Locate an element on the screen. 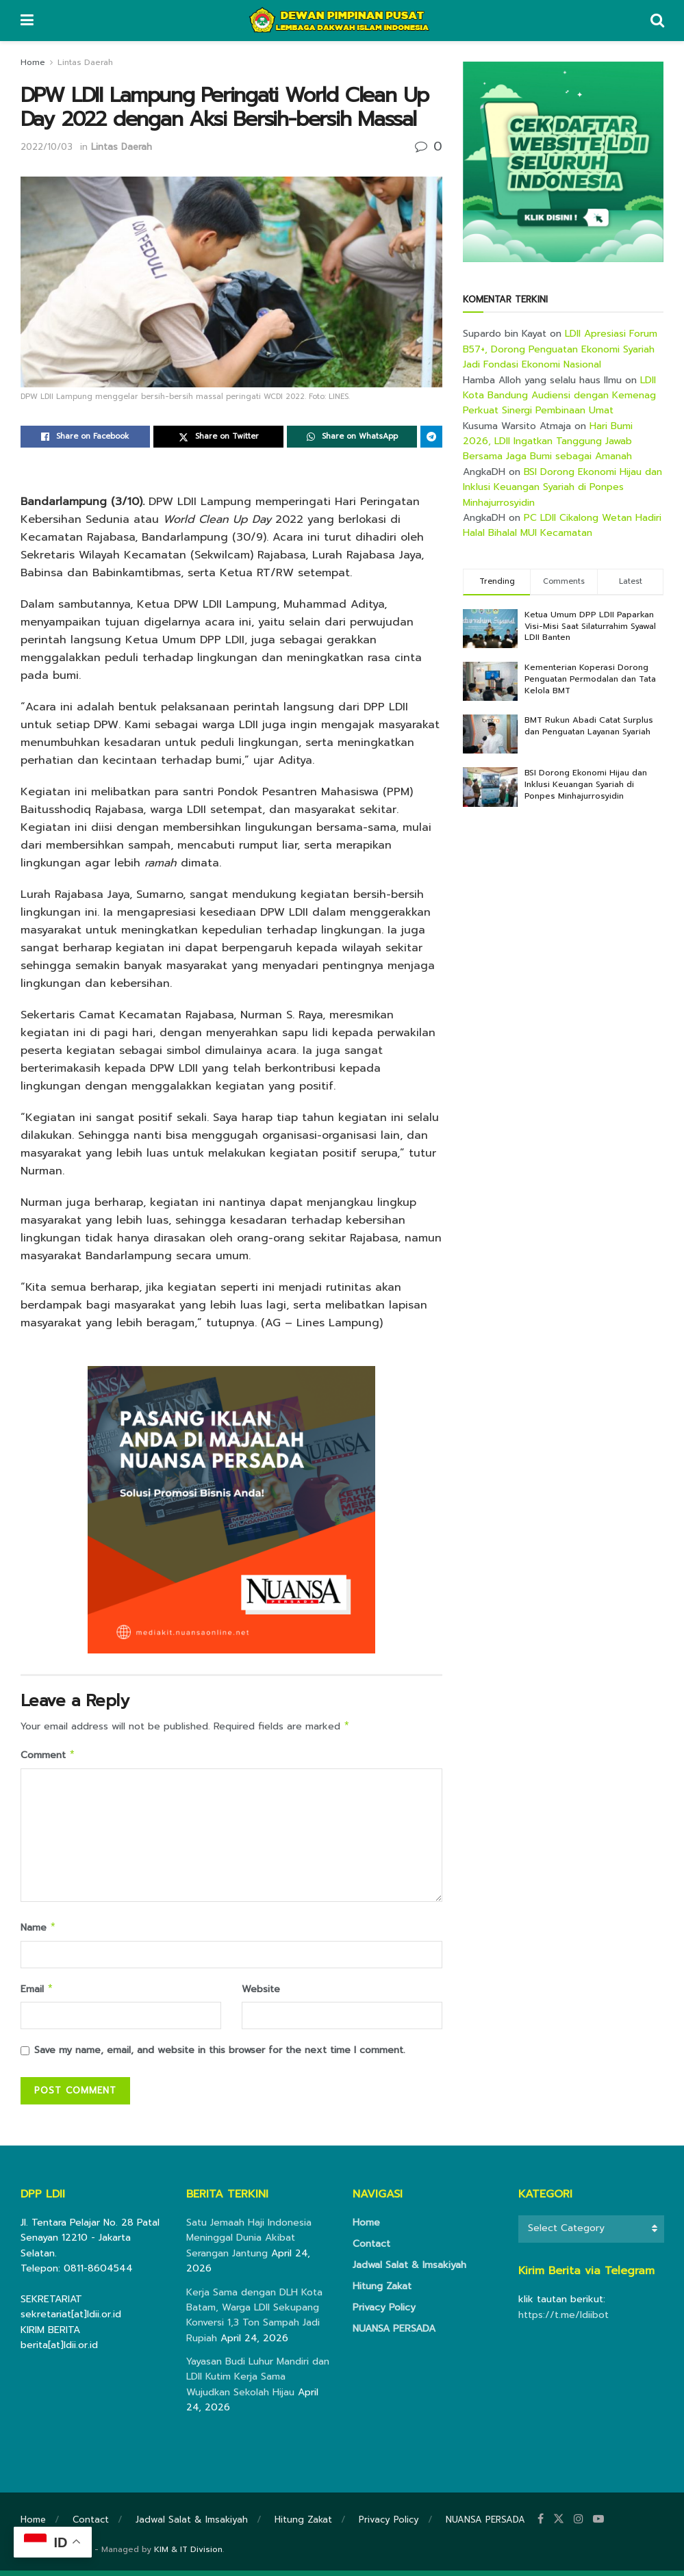 The image size is (684, 2576). Comment is located at coordinates (48, 1757).